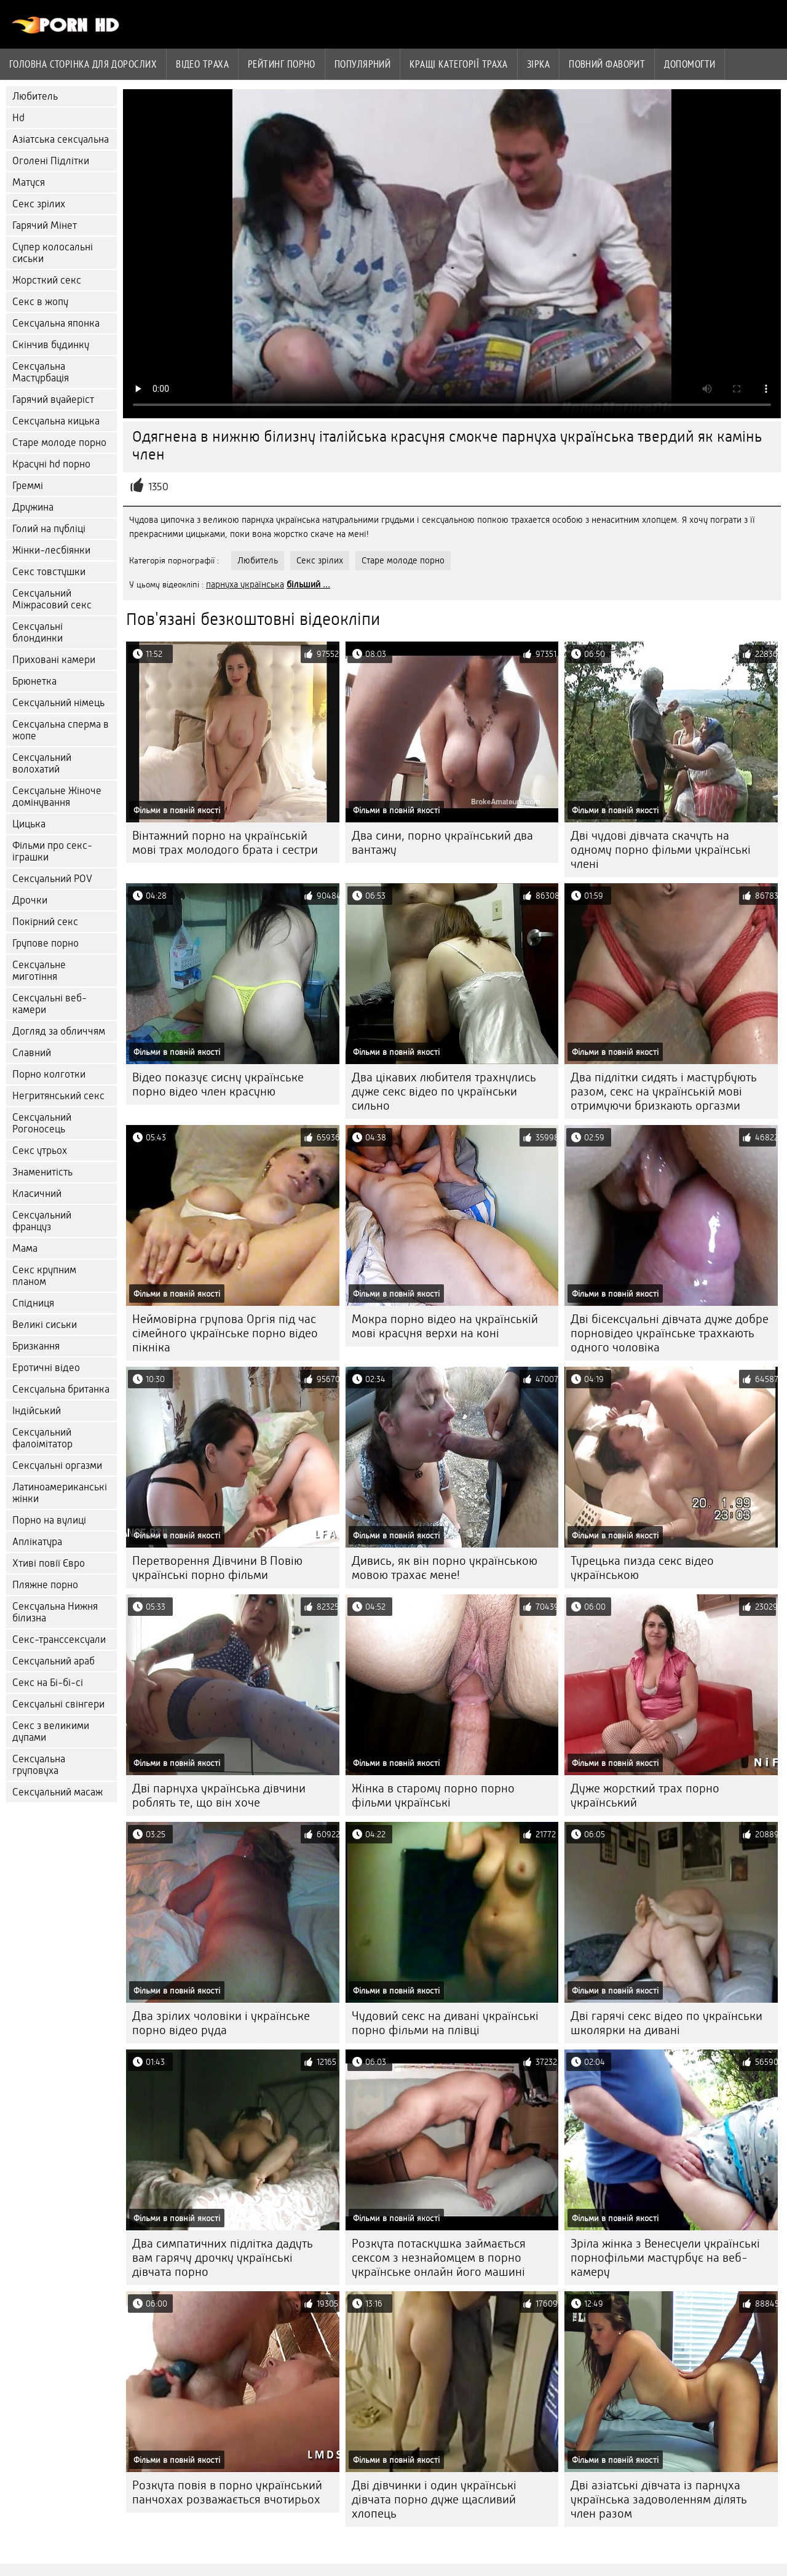 The image size is (787, 2576). Describe the element at coordinates (48, 1074) in the screenshot. I see `Порно колготки` at that location.